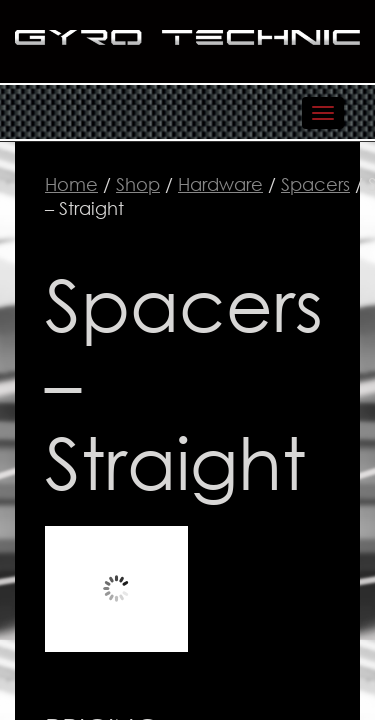  What do you see at coordinates (138, 184) in the screenshot?
I see `Shop` at bounding box center [138, 184].